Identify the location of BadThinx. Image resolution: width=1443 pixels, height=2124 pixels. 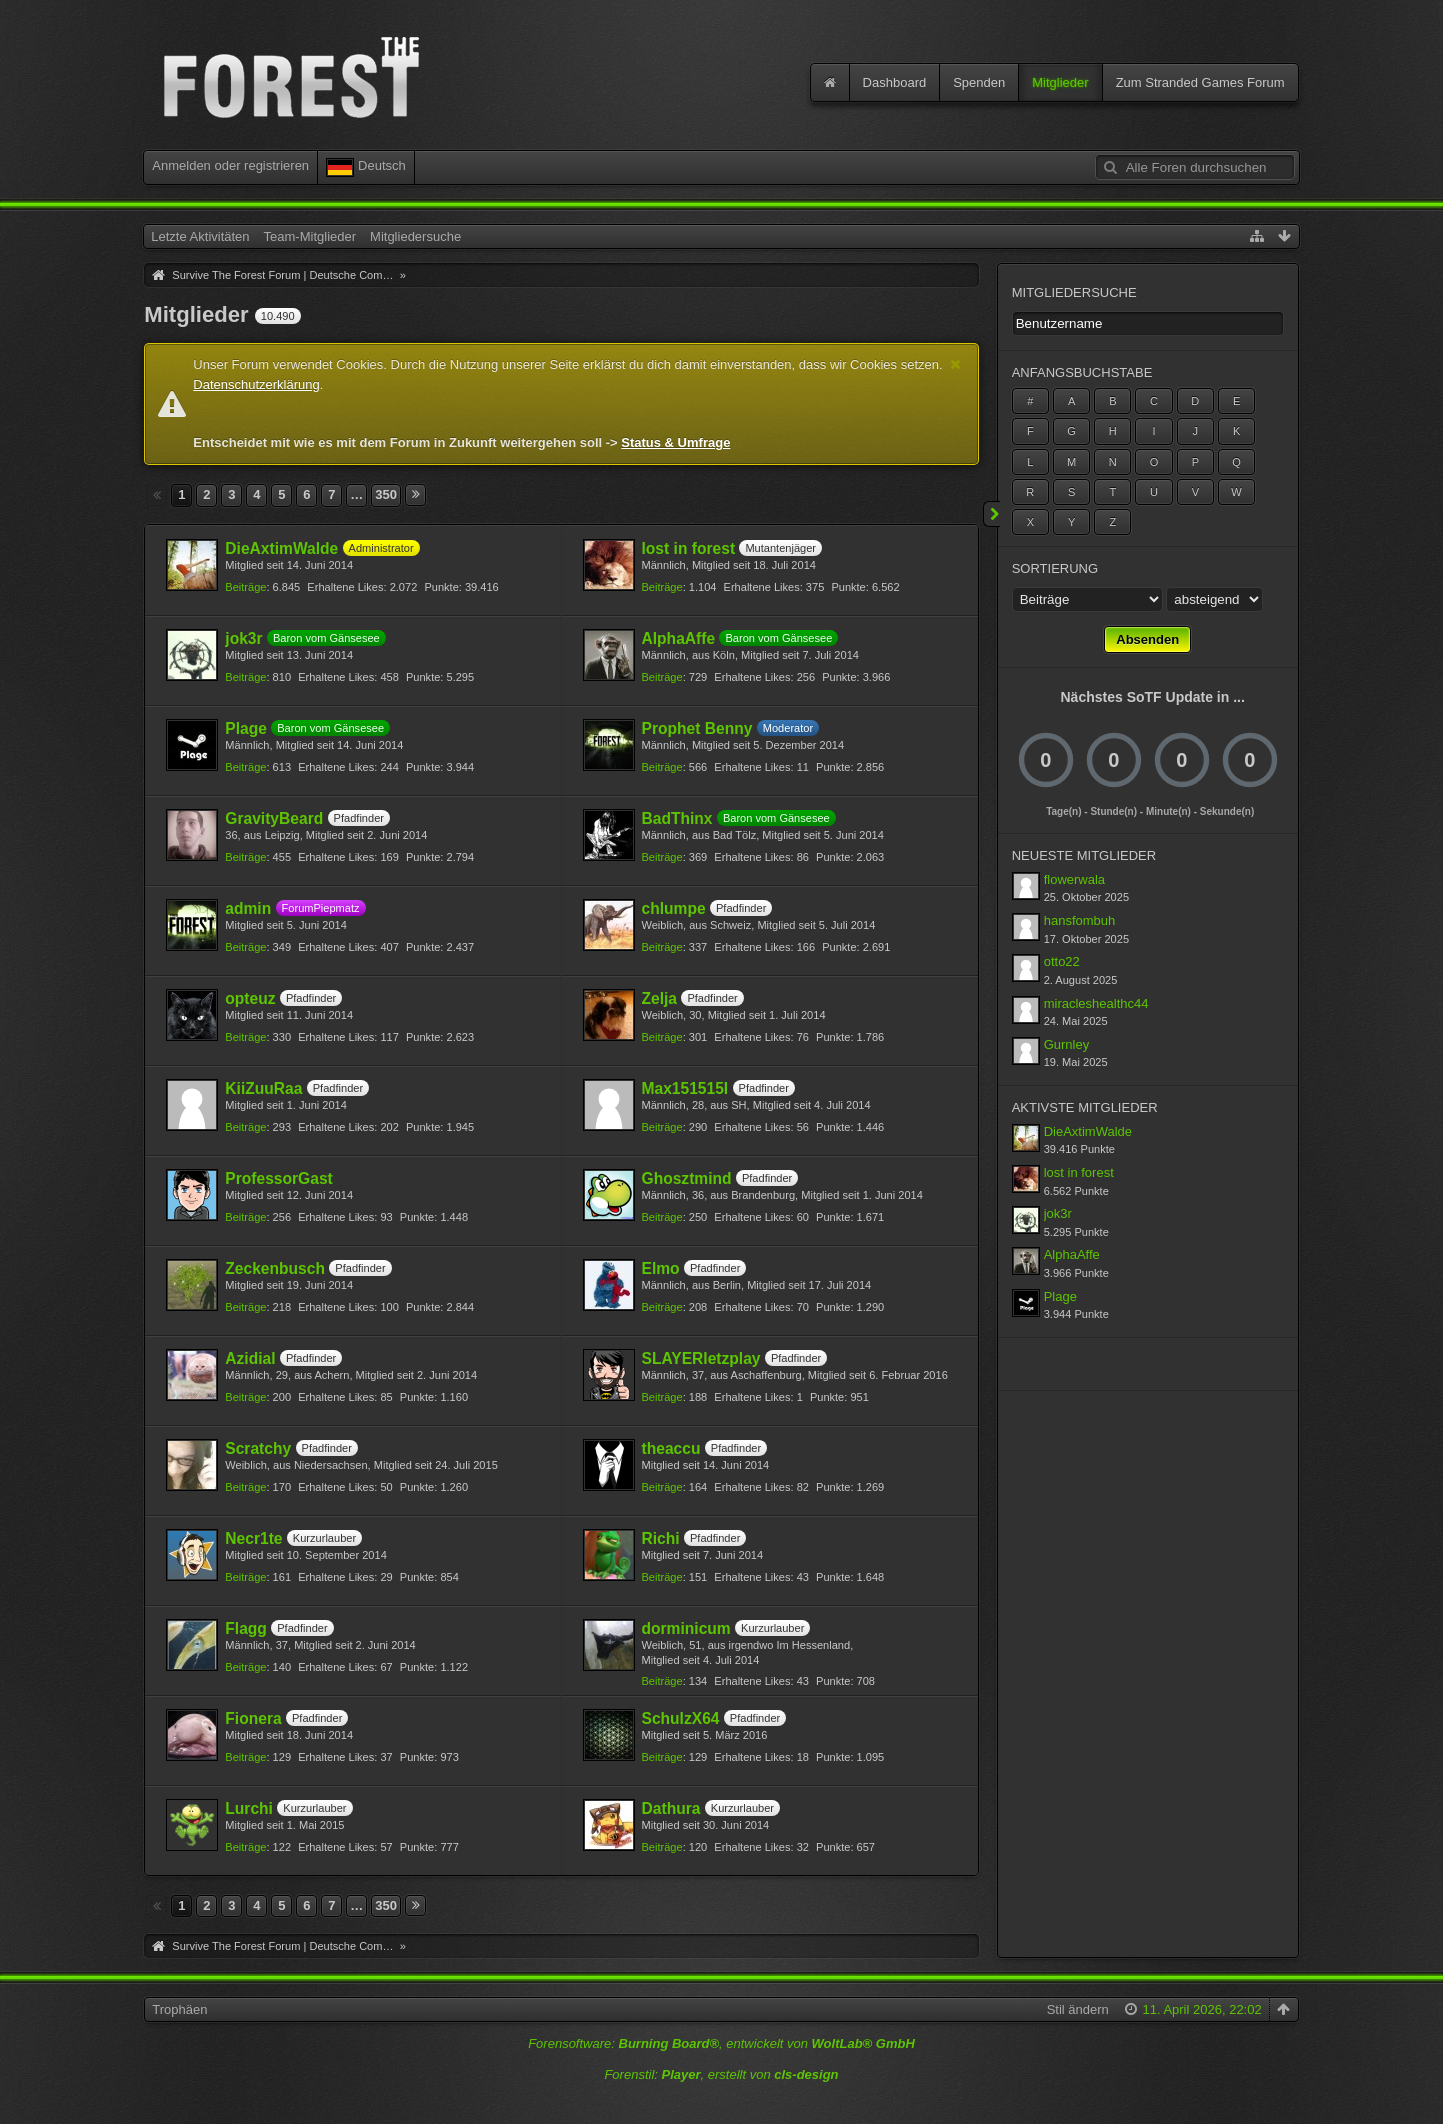
(677, 818).